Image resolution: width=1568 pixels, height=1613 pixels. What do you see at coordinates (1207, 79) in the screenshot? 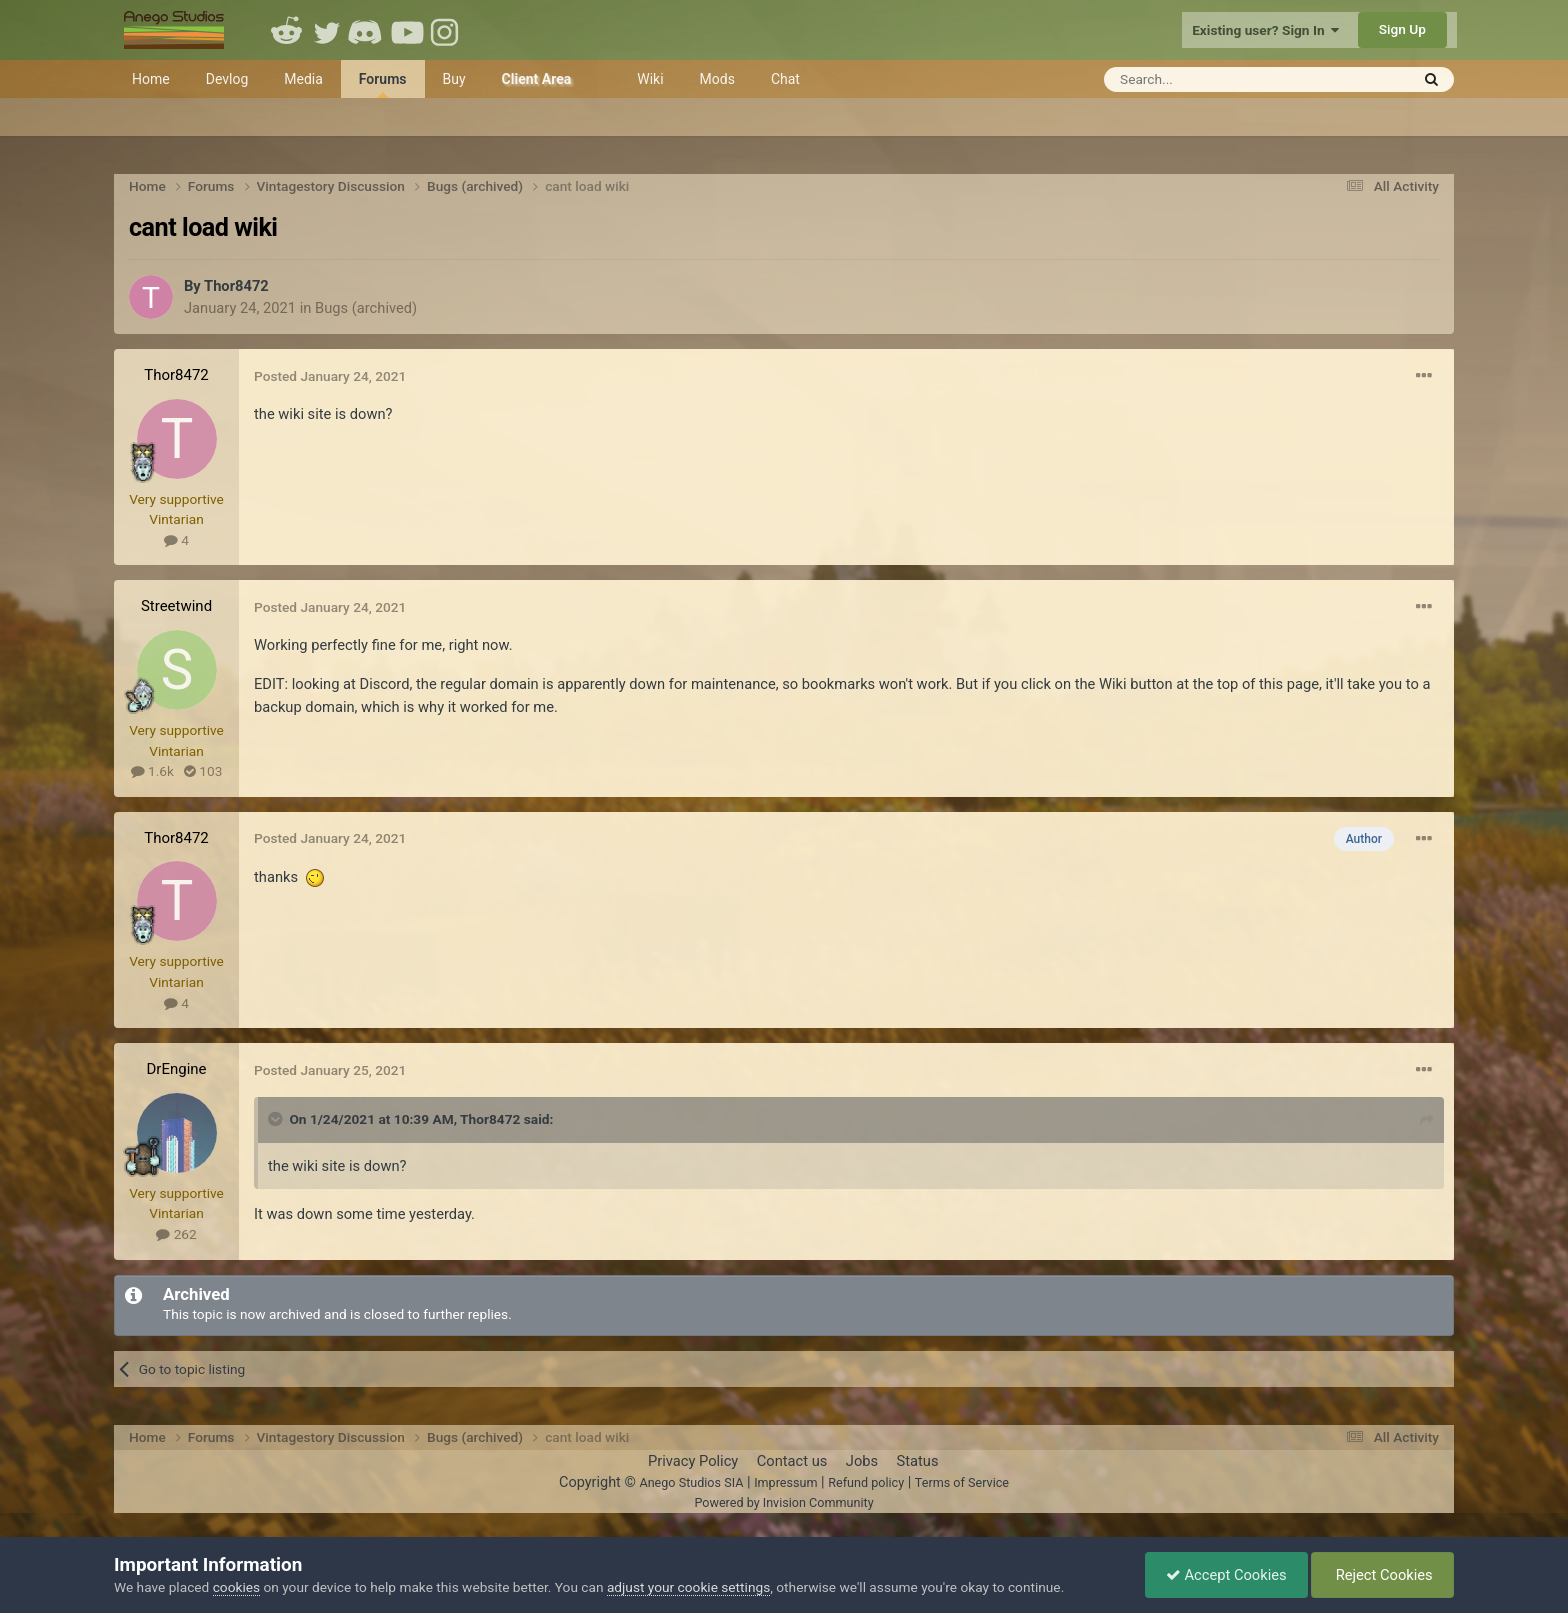
I see `[Search]` at bounding box center [1207, 79].